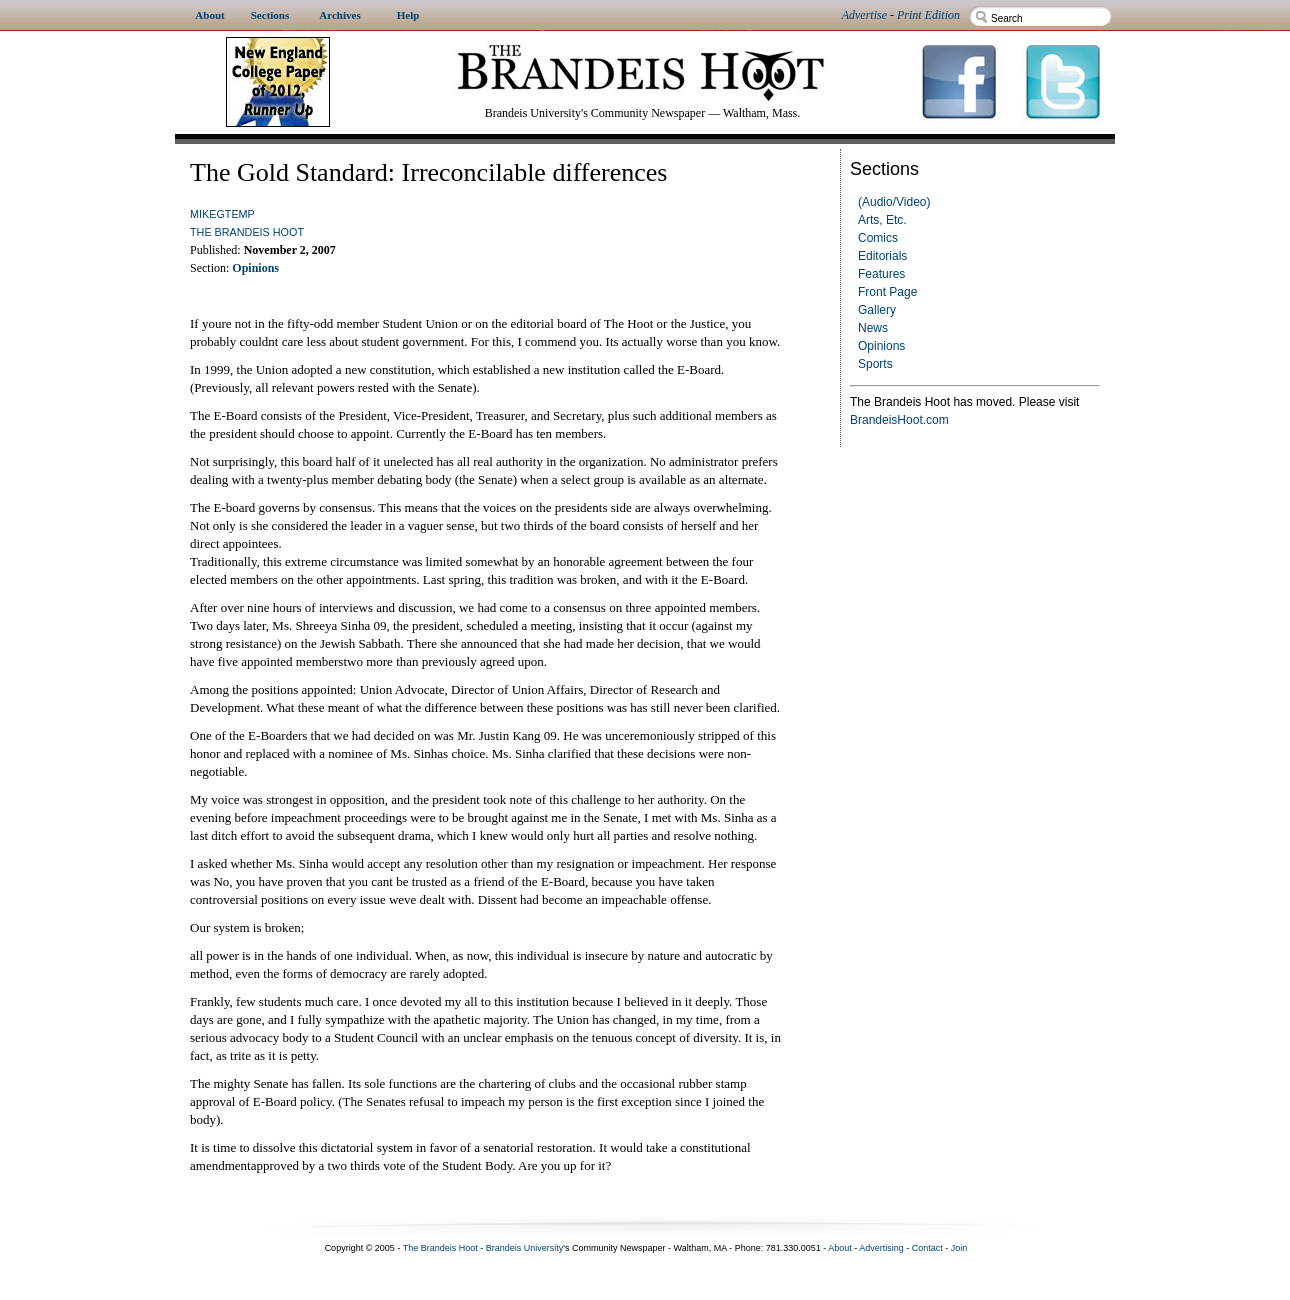 The width and height of the screenshot is (1290, 1300). I want to click on Brandeis University, so click(525, 1248).